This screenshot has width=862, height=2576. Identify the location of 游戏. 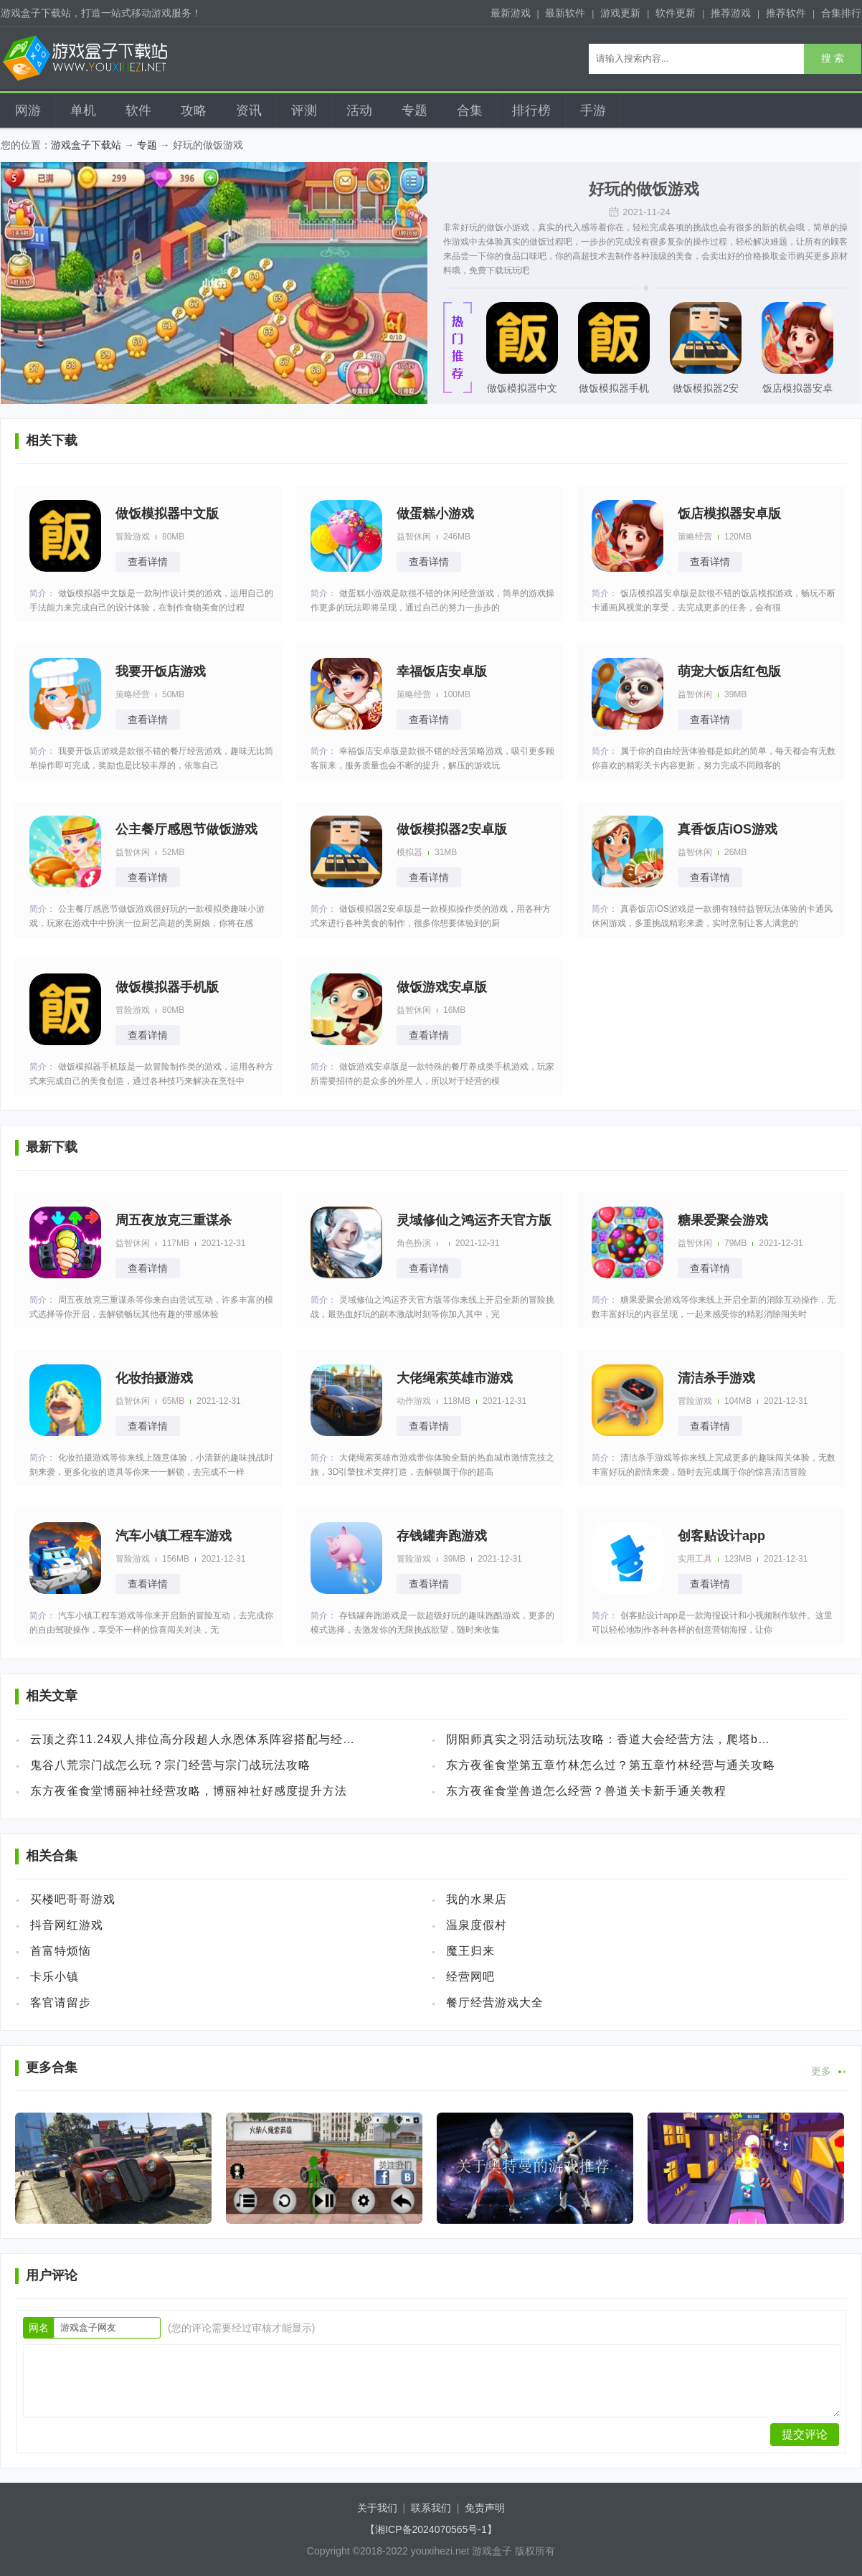
(460, 242).